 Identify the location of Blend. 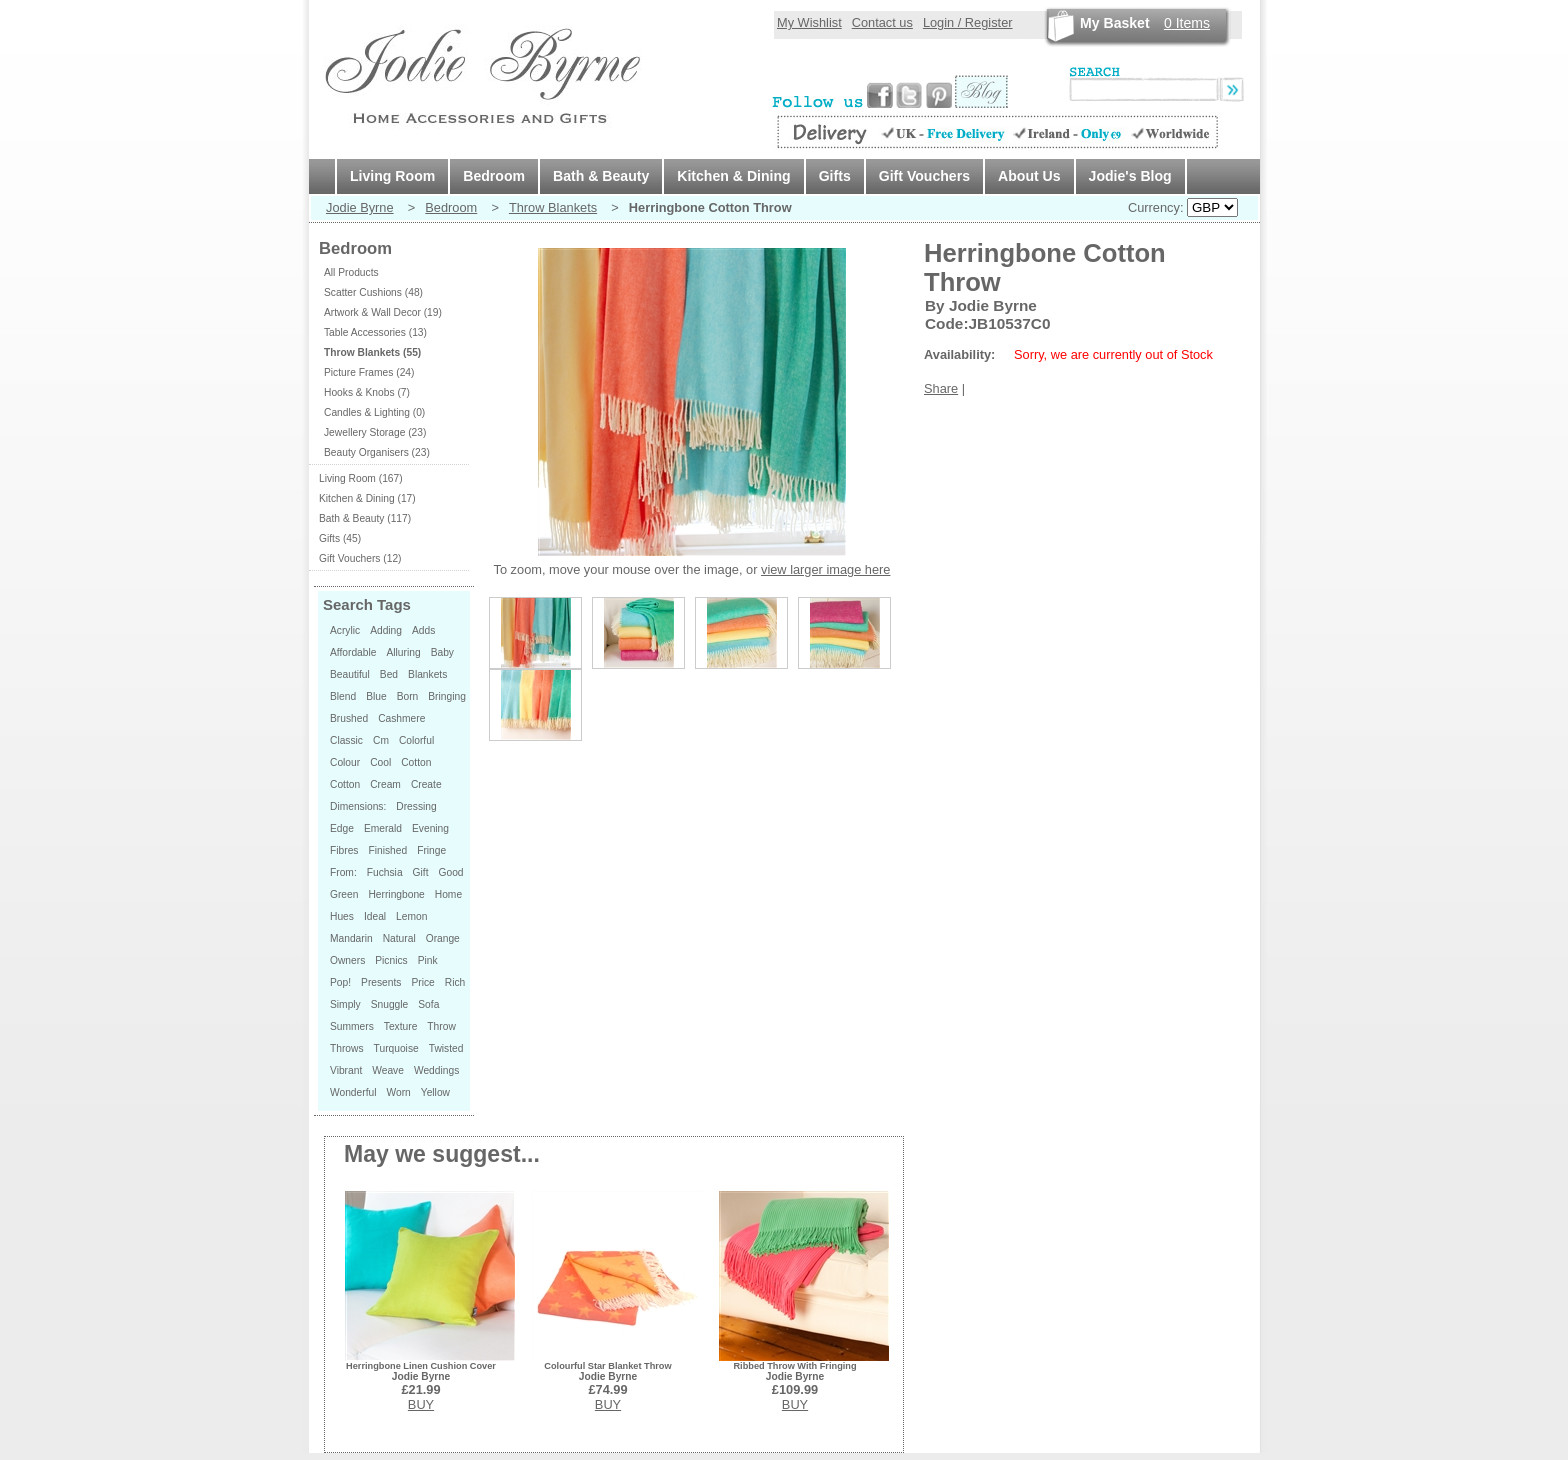
(343, 696).